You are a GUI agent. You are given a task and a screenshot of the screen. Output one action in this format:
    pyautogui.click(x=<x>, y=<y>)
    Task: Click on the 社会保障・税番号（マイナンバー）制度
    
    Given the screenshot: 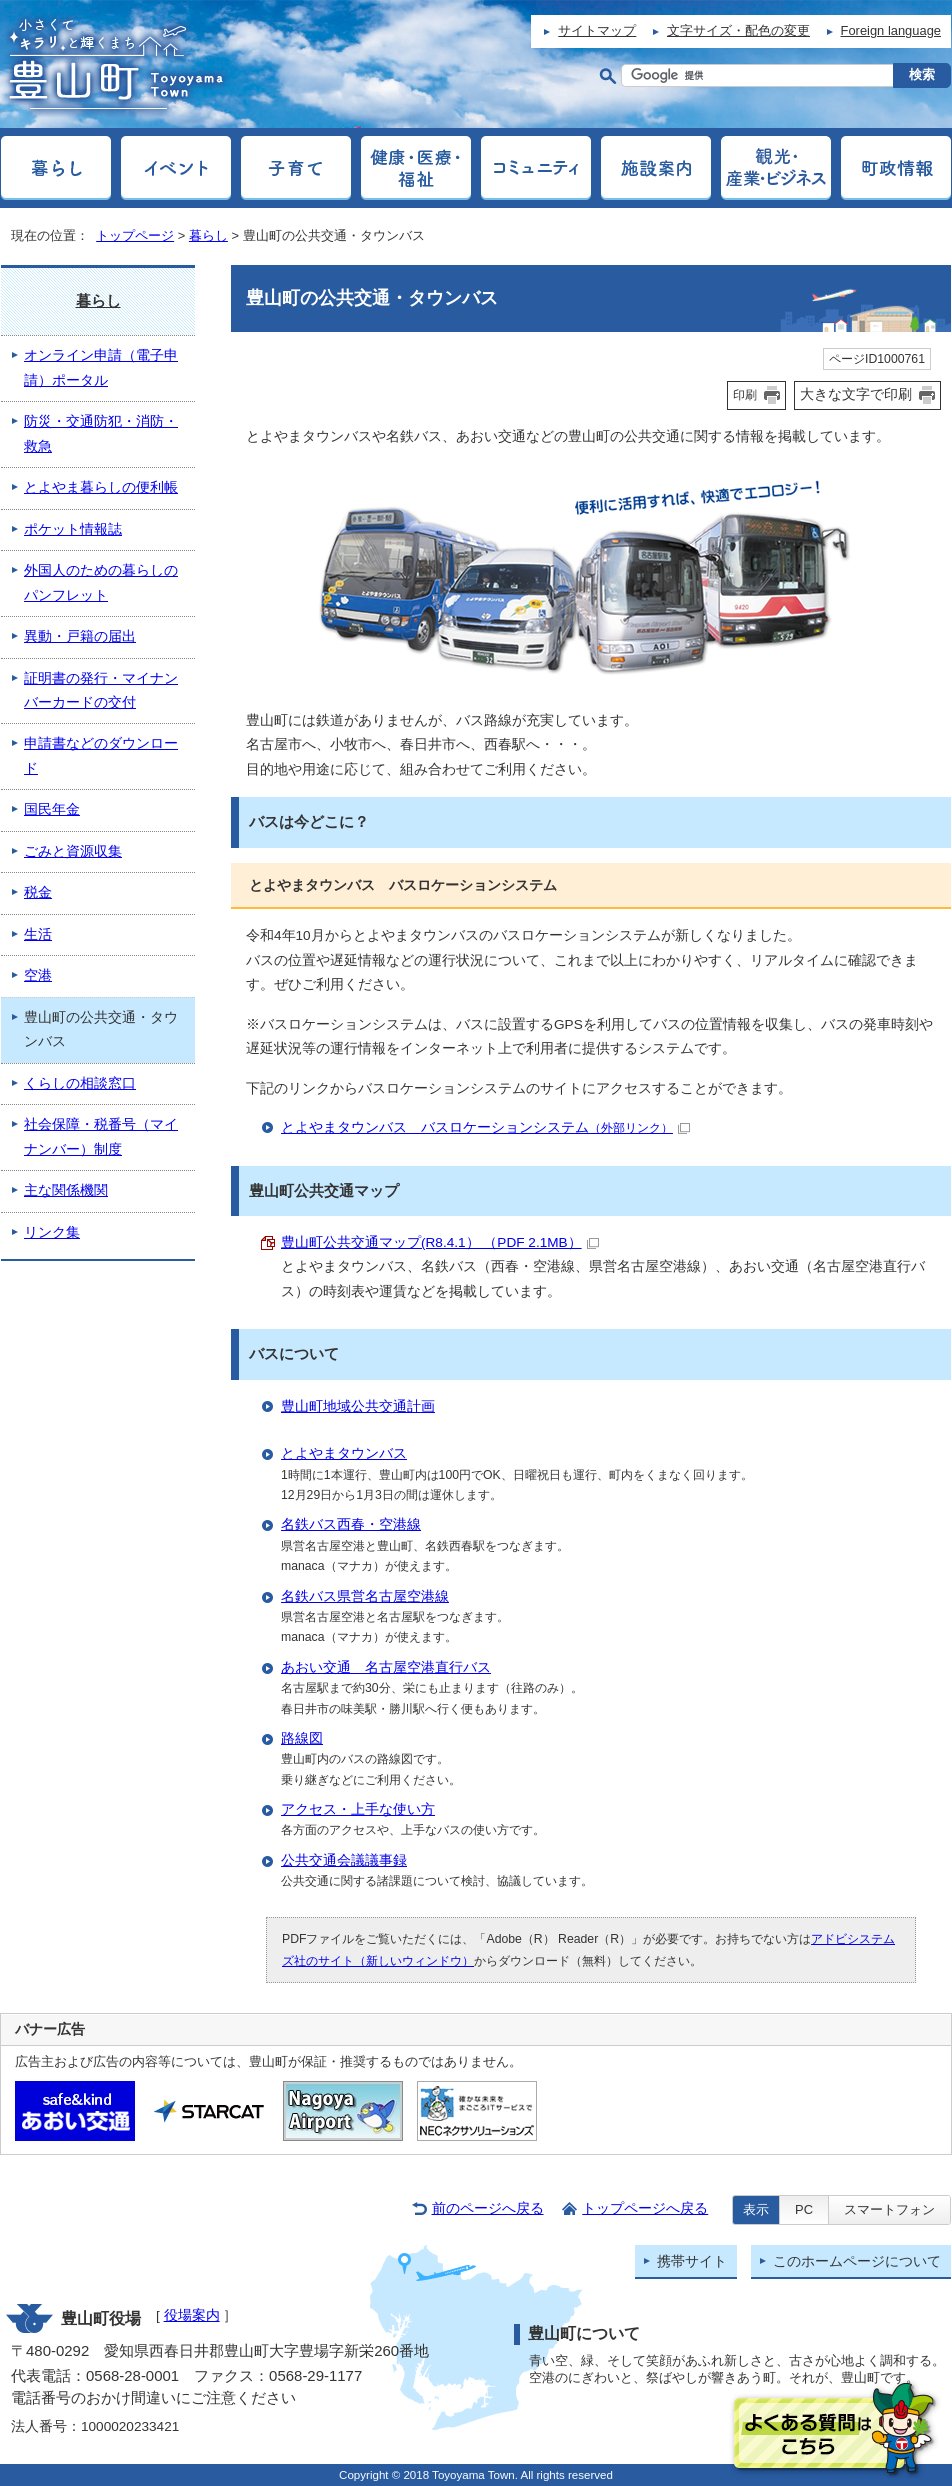 What is the action you would take?
    pyautogui.click(x=101, y=1136)
    